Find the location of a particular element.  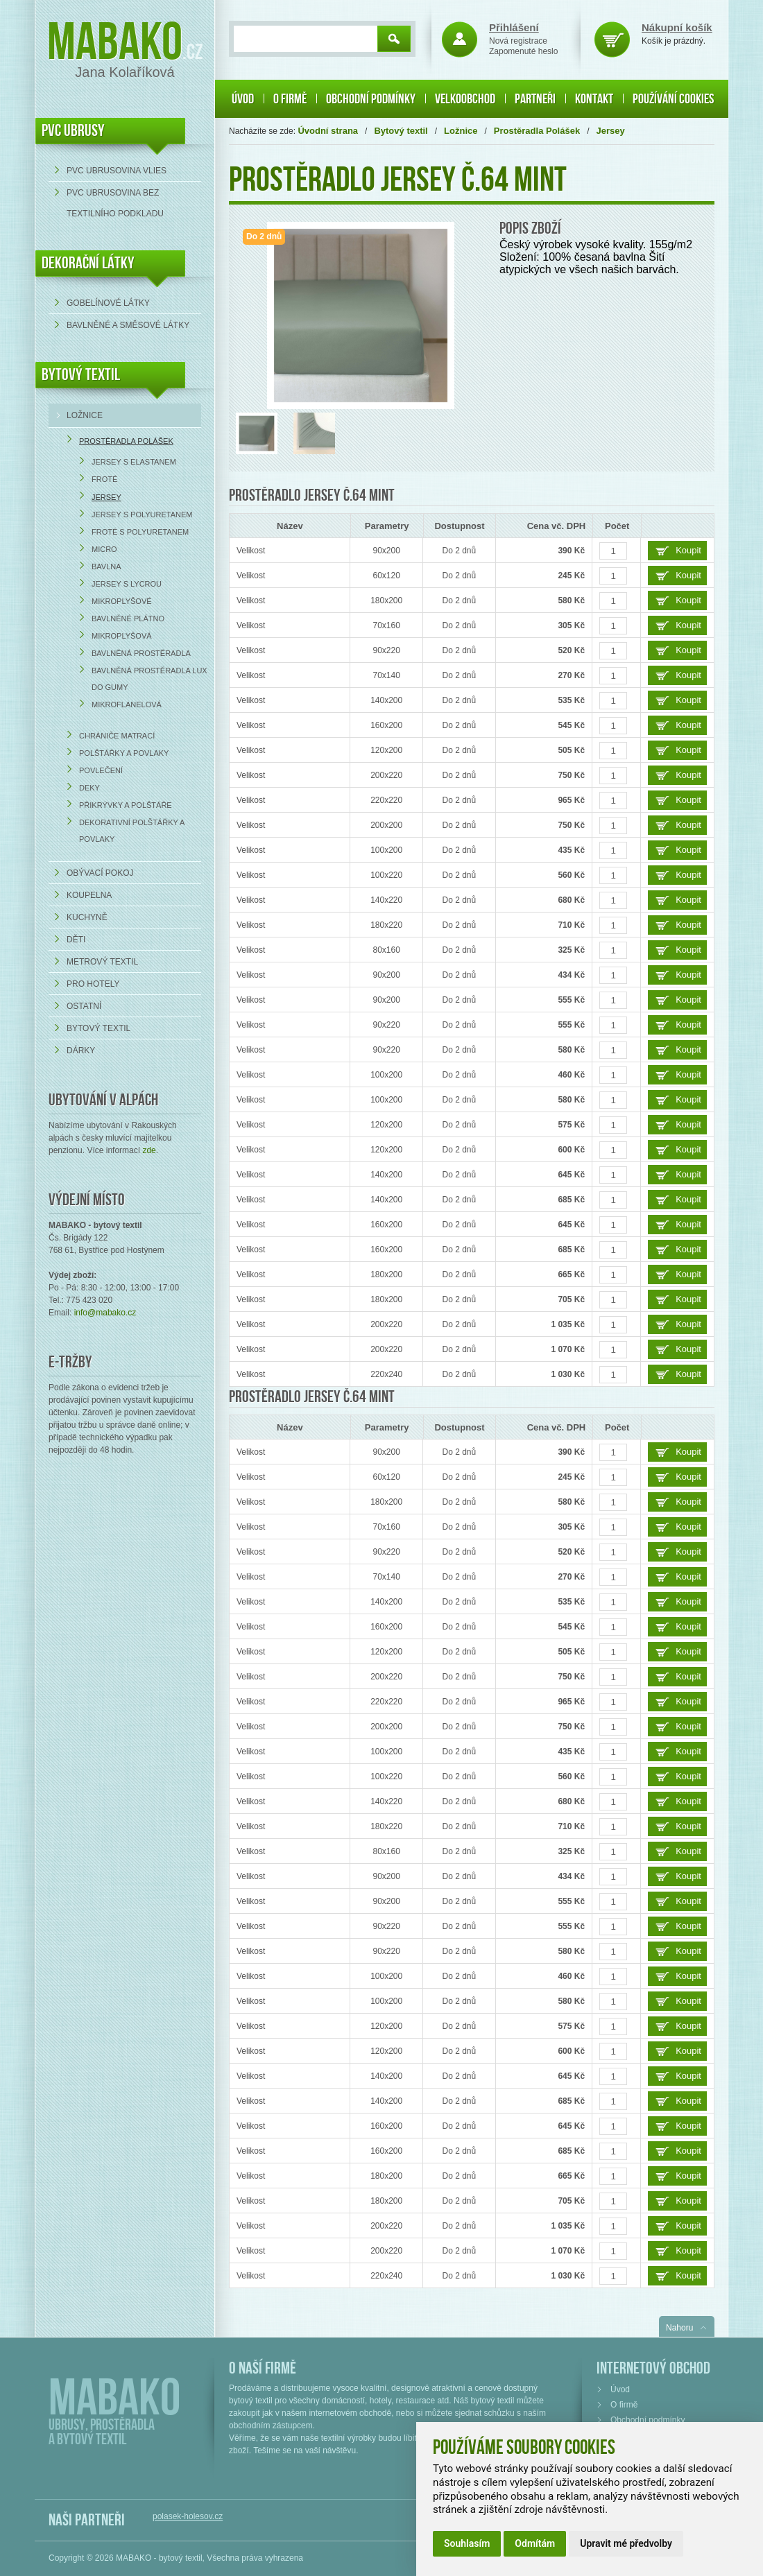

Froté s polyuretanem is located at coordinates (140, 532).